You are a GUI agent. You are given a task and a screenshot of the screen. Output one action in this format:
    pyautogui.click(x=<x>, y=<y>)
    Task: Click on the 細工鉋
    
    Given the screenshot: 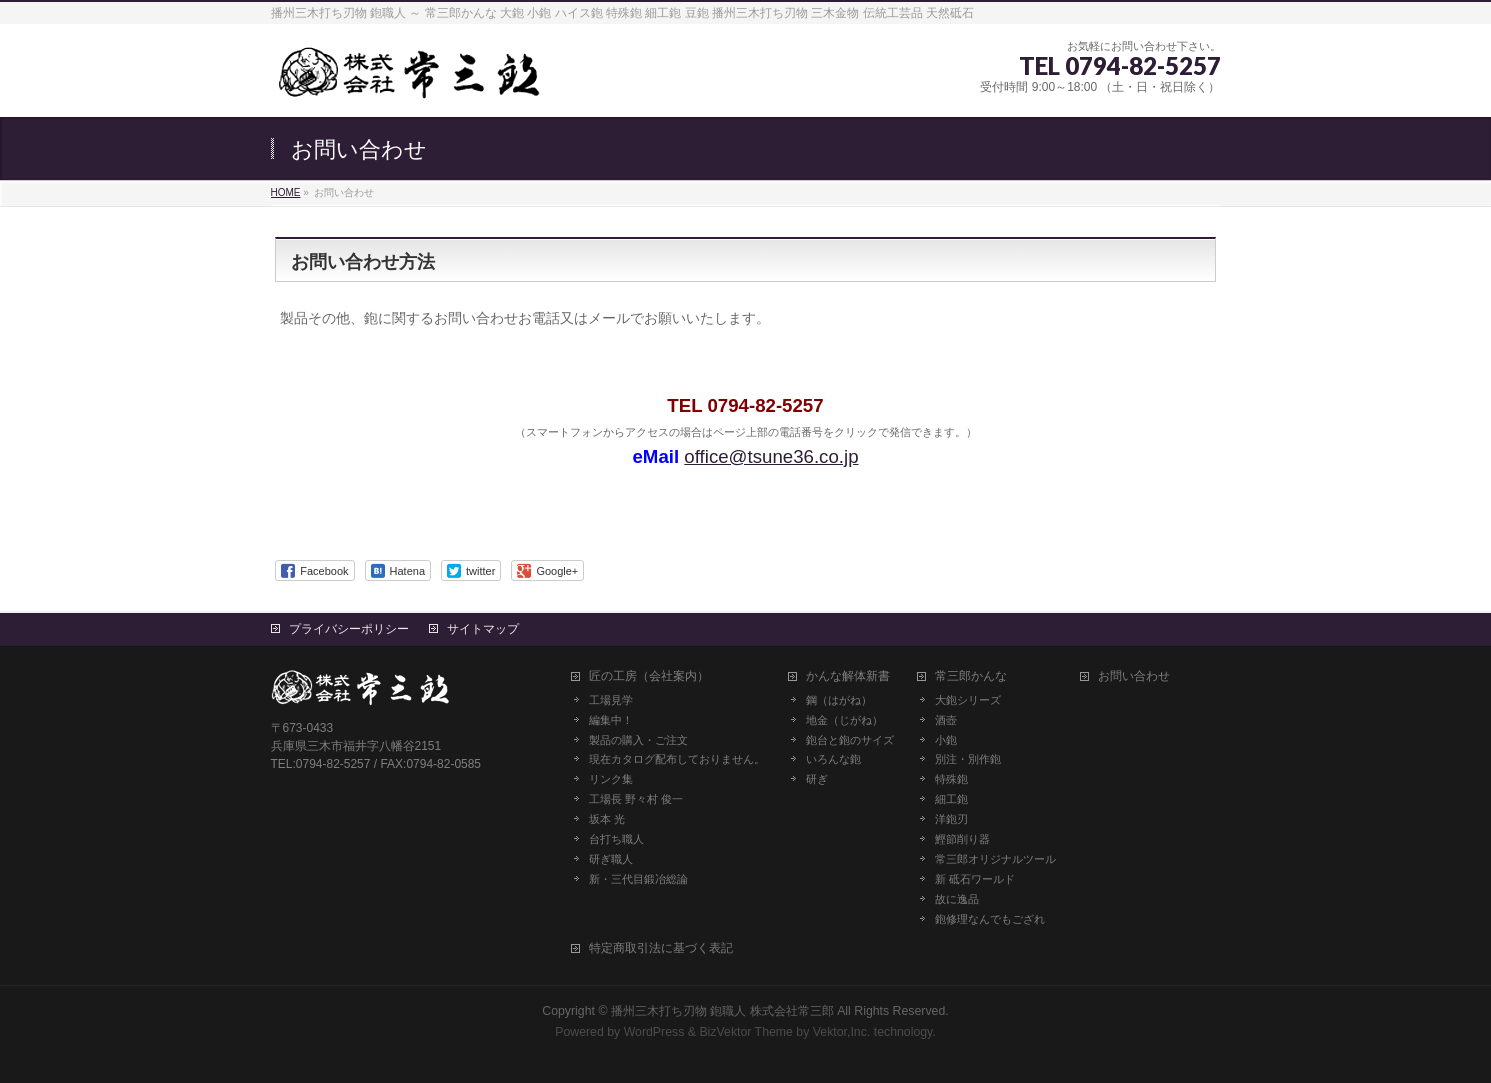 What is the action you would take?
    pyautogui.click(x=951, y=799)
    